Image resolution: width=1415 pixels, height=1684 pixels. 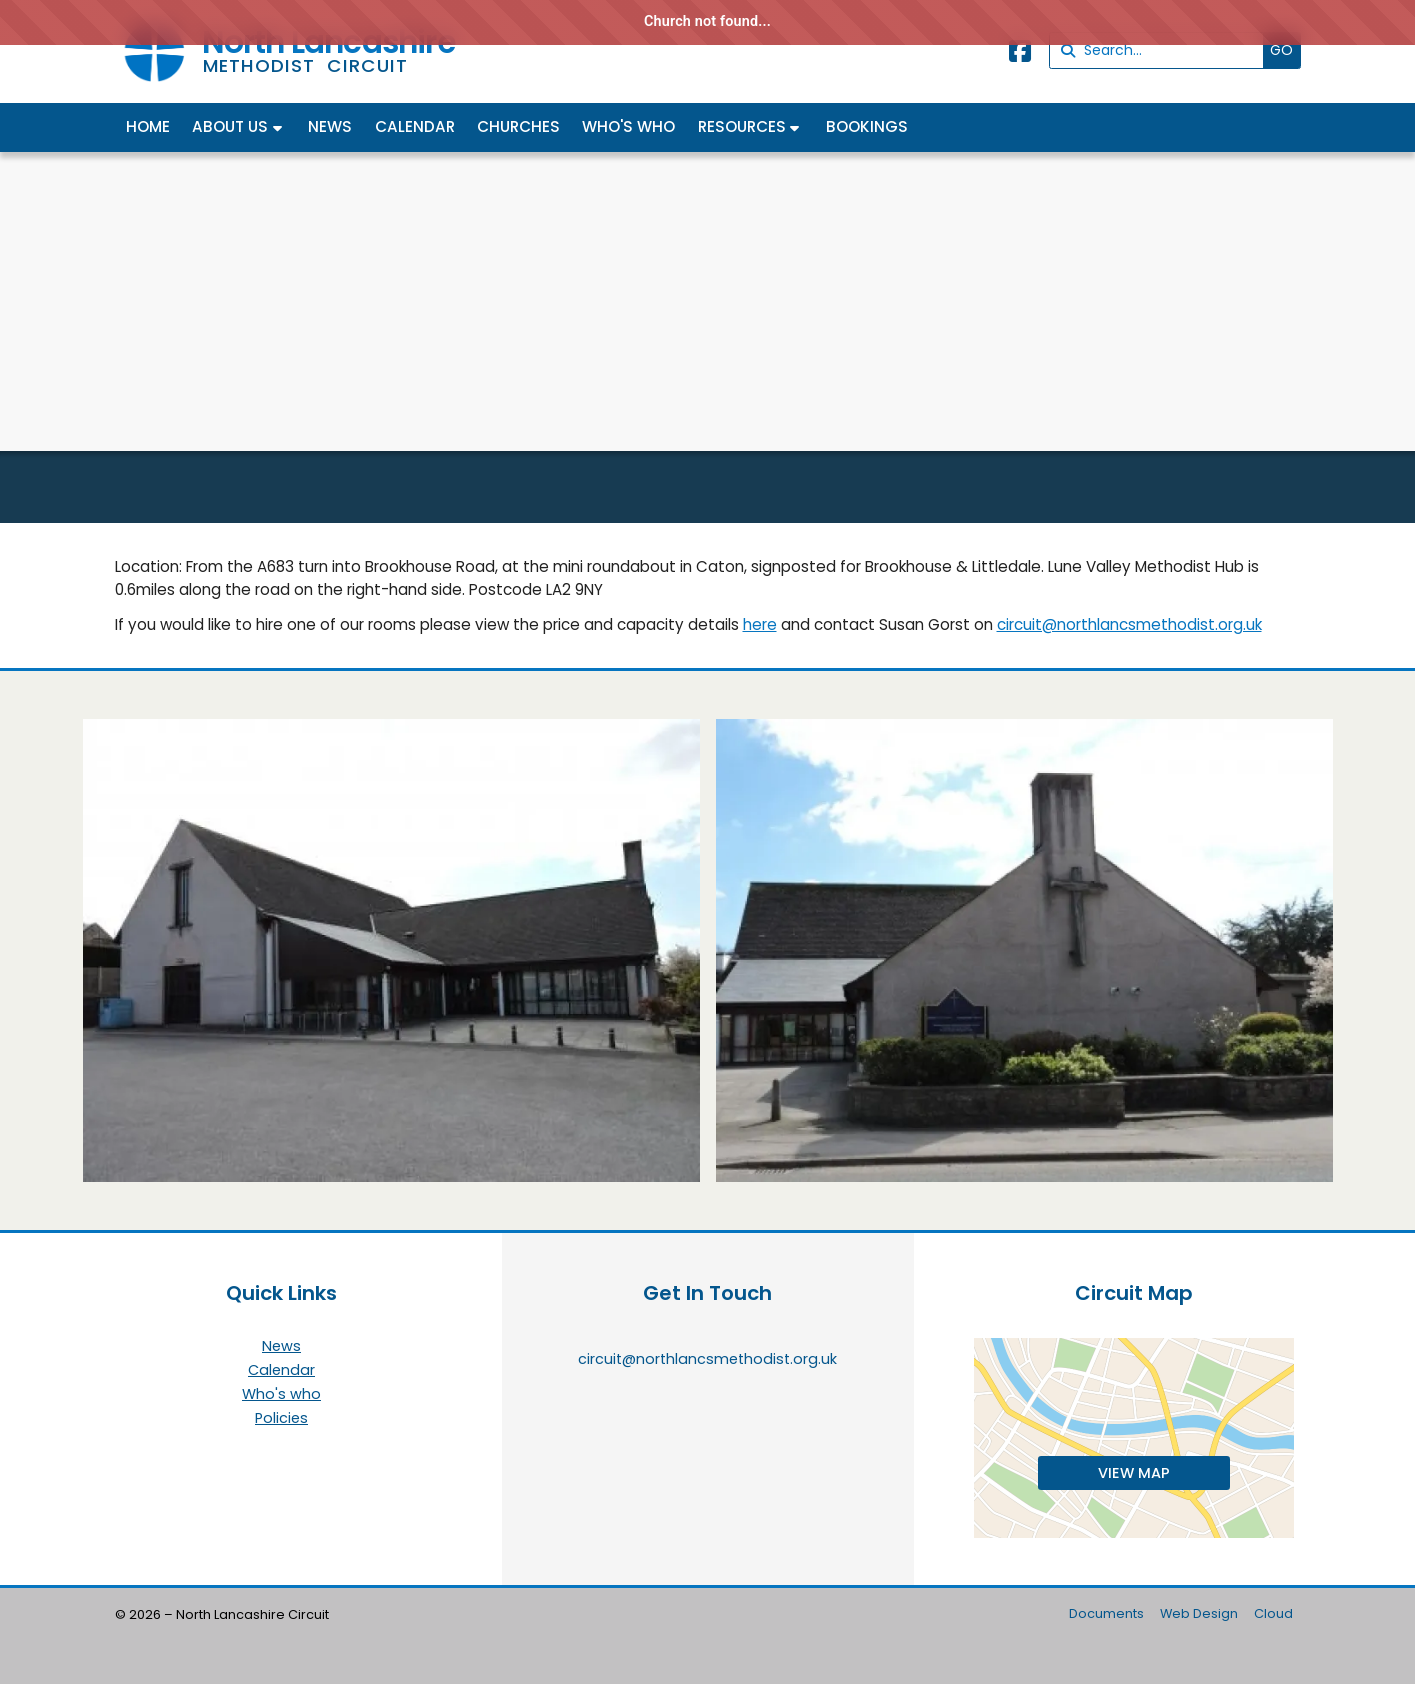 What do you see at coordinates (1106, 1613) in the screenshot?
I see `Documents [menuitem]` at bounding box center [1106, 1613].